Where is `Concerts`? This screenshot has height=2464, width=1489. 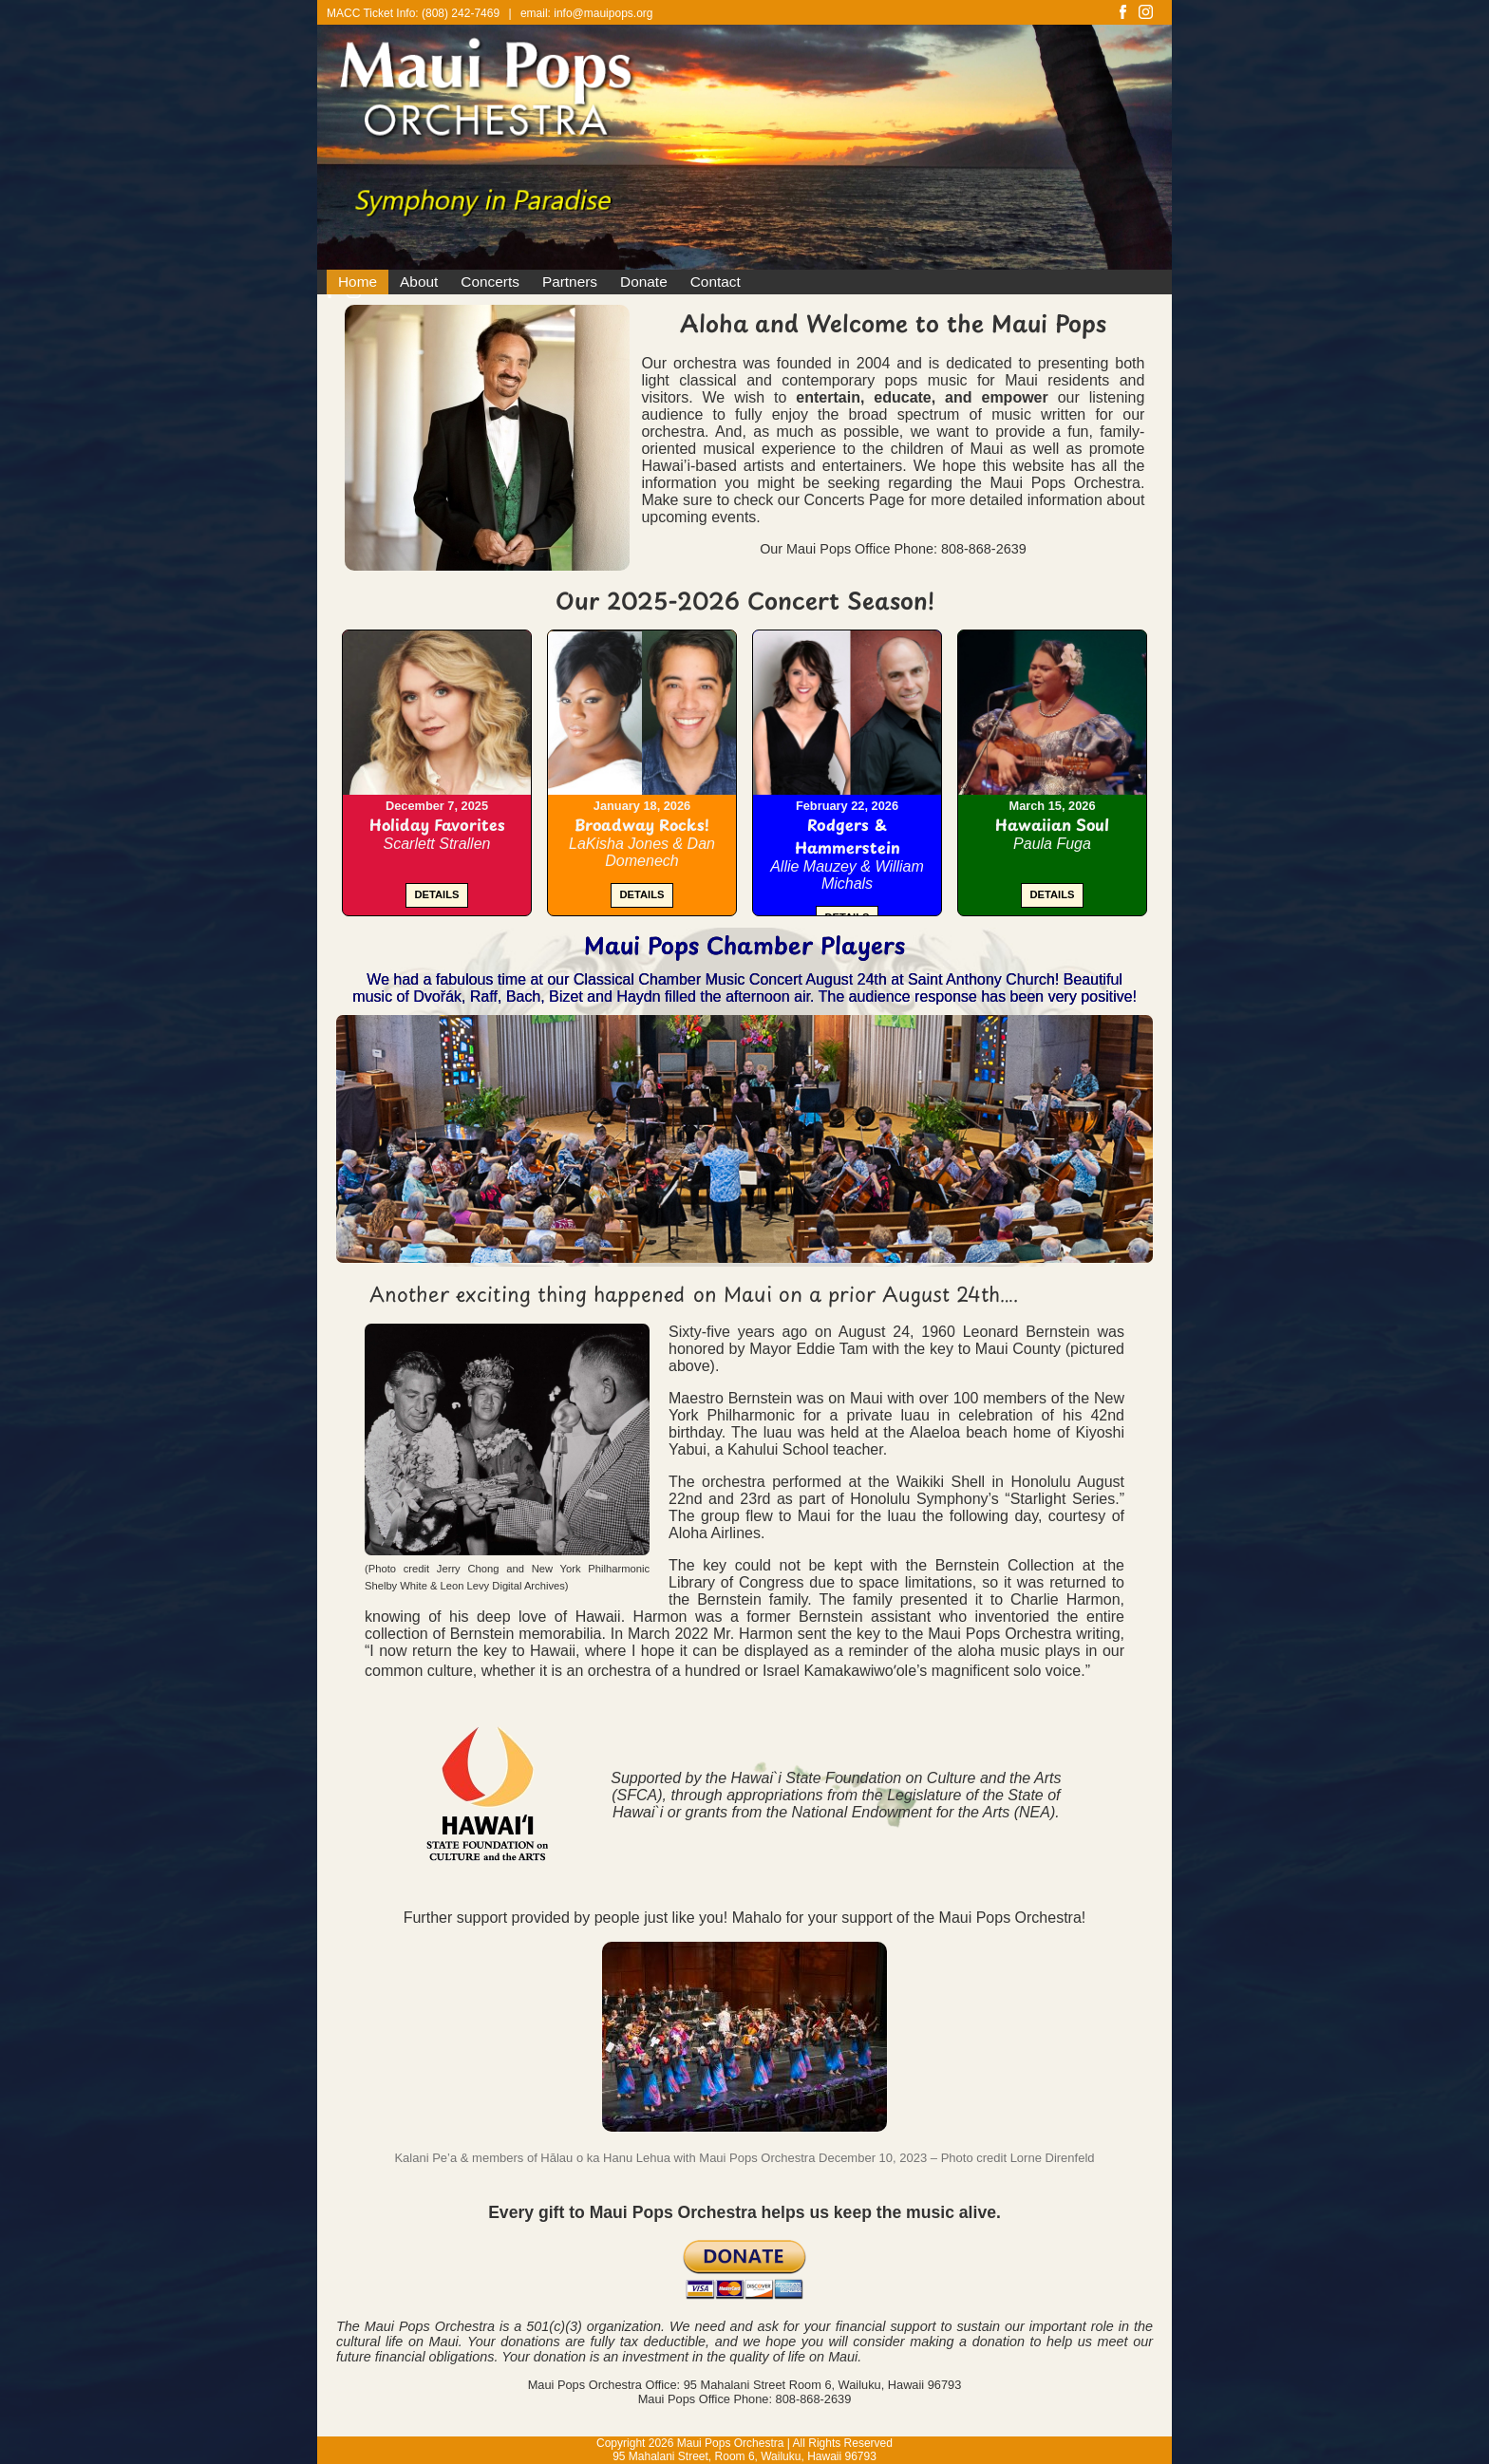
Concerts is located at coordinates (490, 281).